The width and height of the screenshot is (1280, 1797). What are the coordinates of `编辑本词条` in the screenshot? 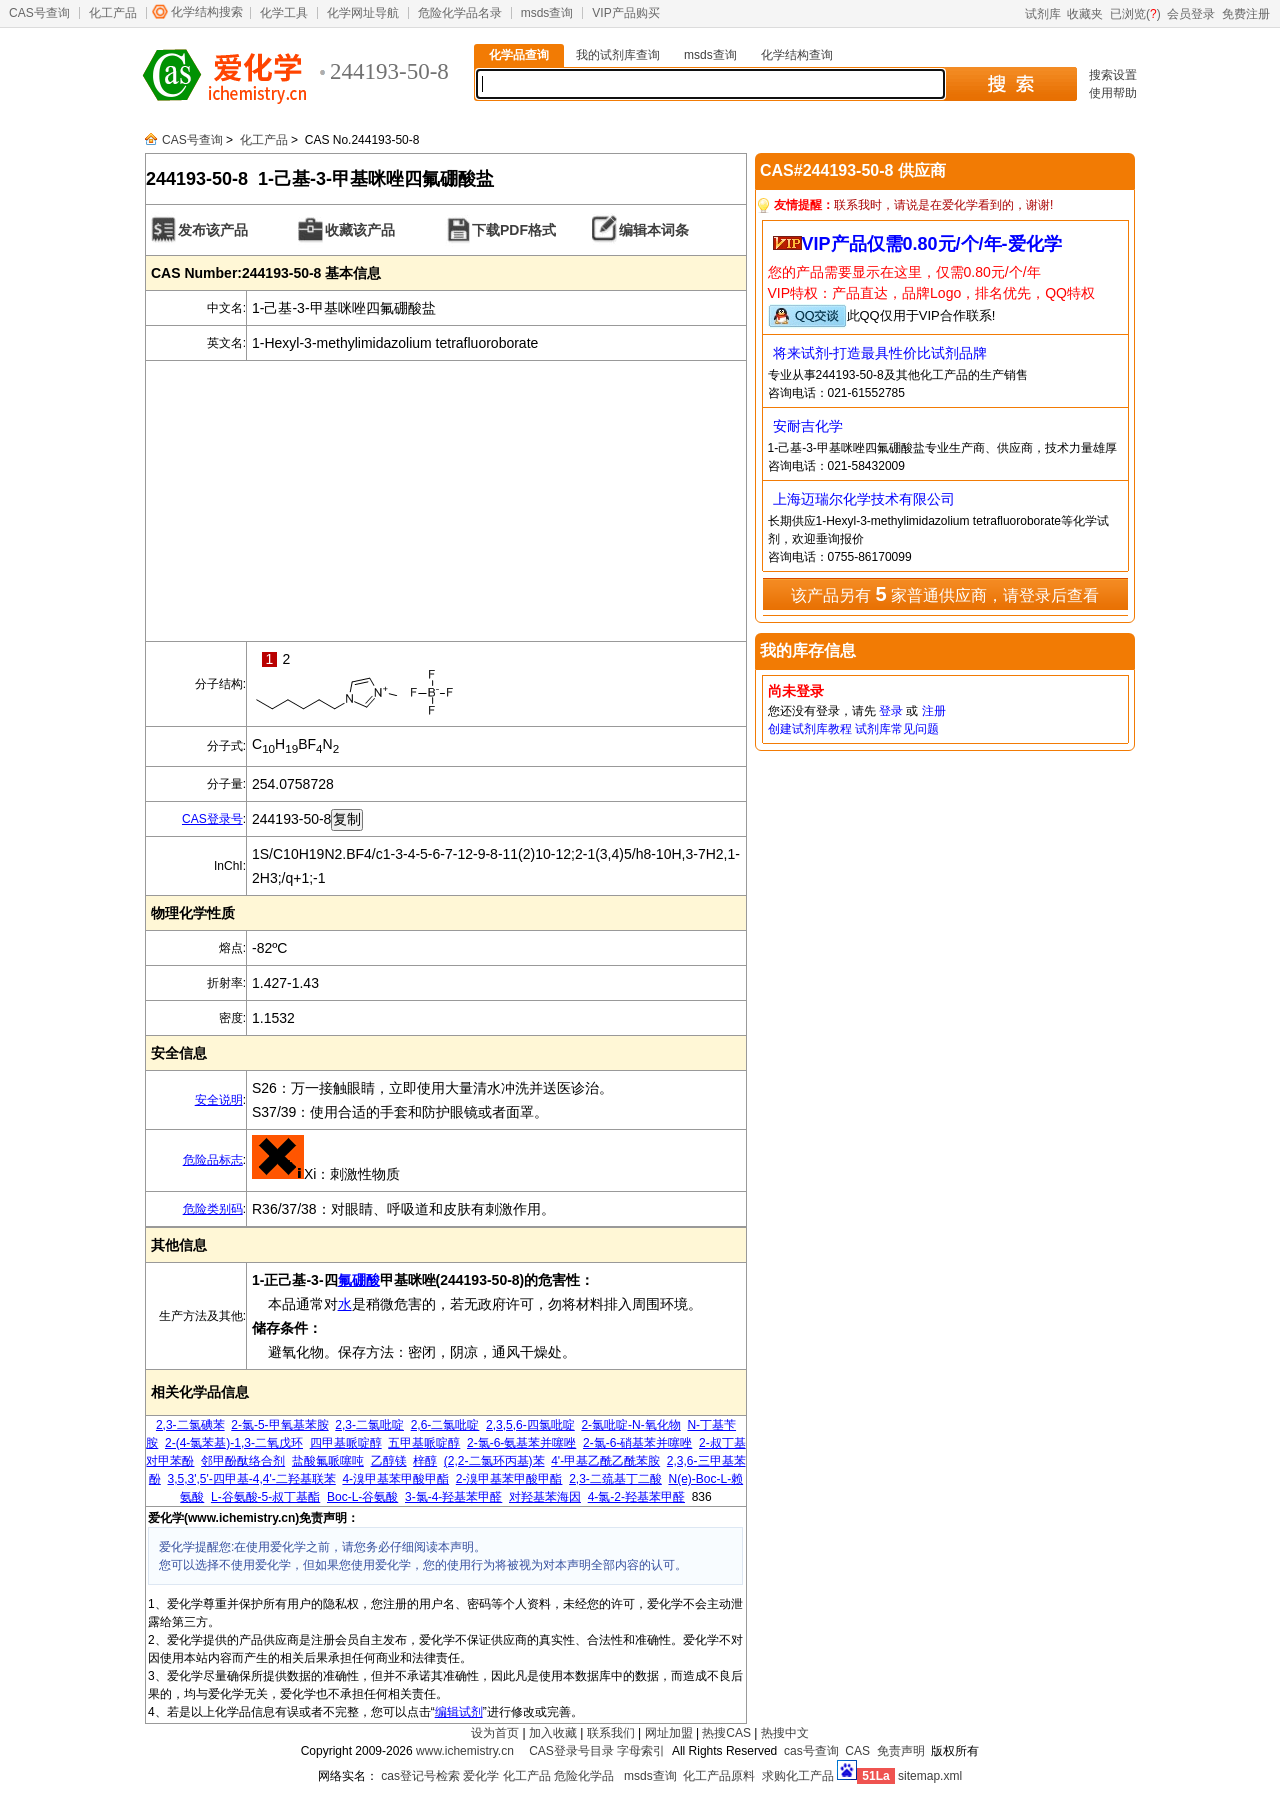 It's located at (654, 230).